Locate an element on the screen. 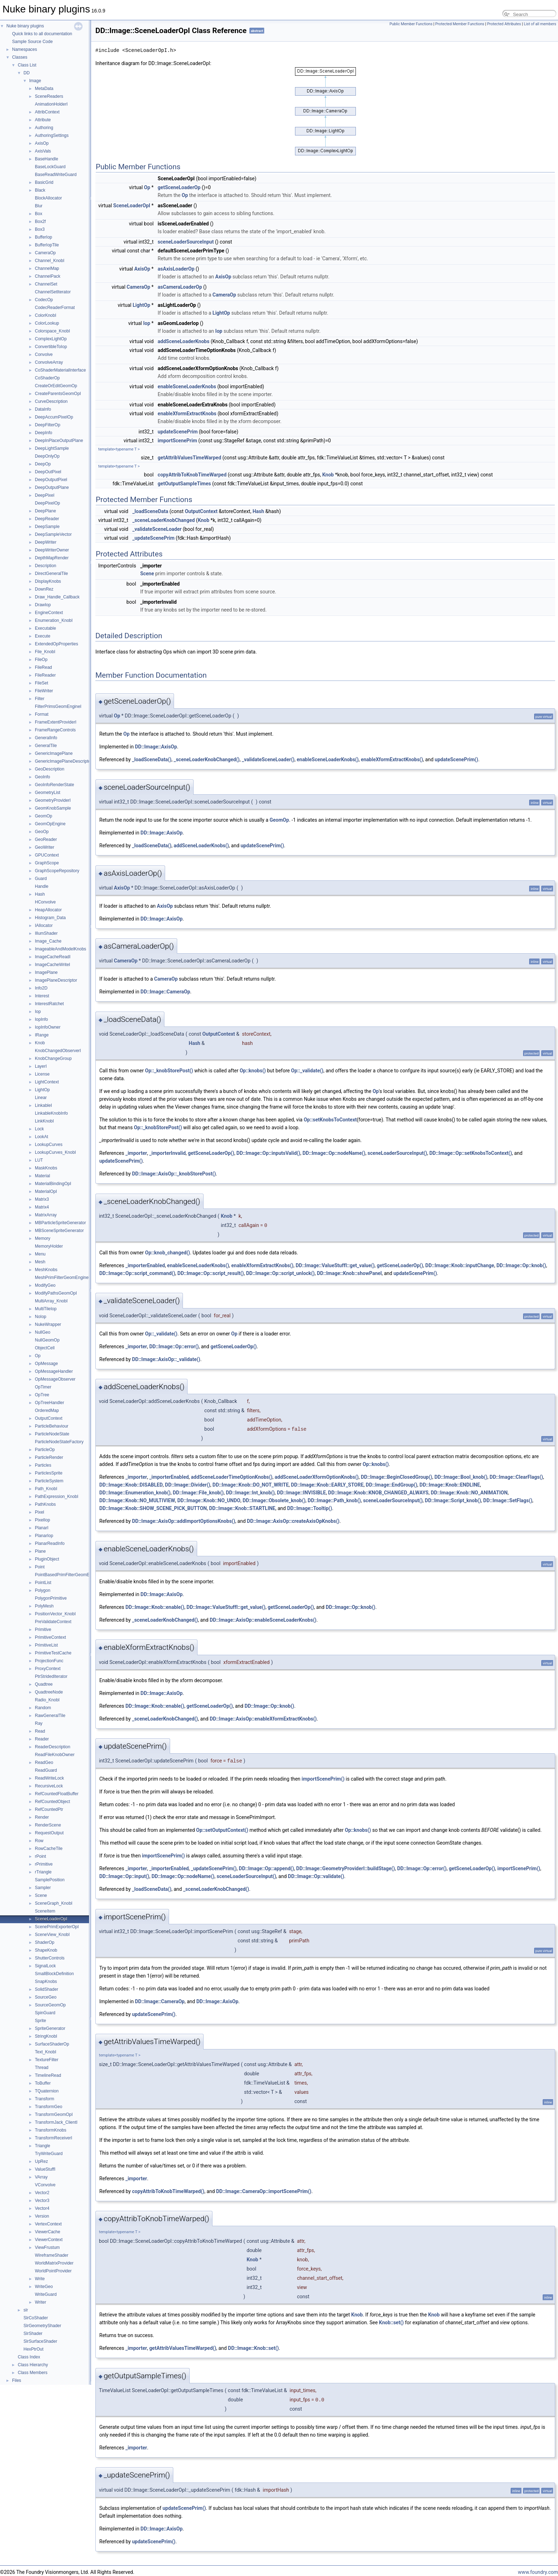  PointBasedPrimFilterGeomEngineI is located at coordinates (68, 1574).